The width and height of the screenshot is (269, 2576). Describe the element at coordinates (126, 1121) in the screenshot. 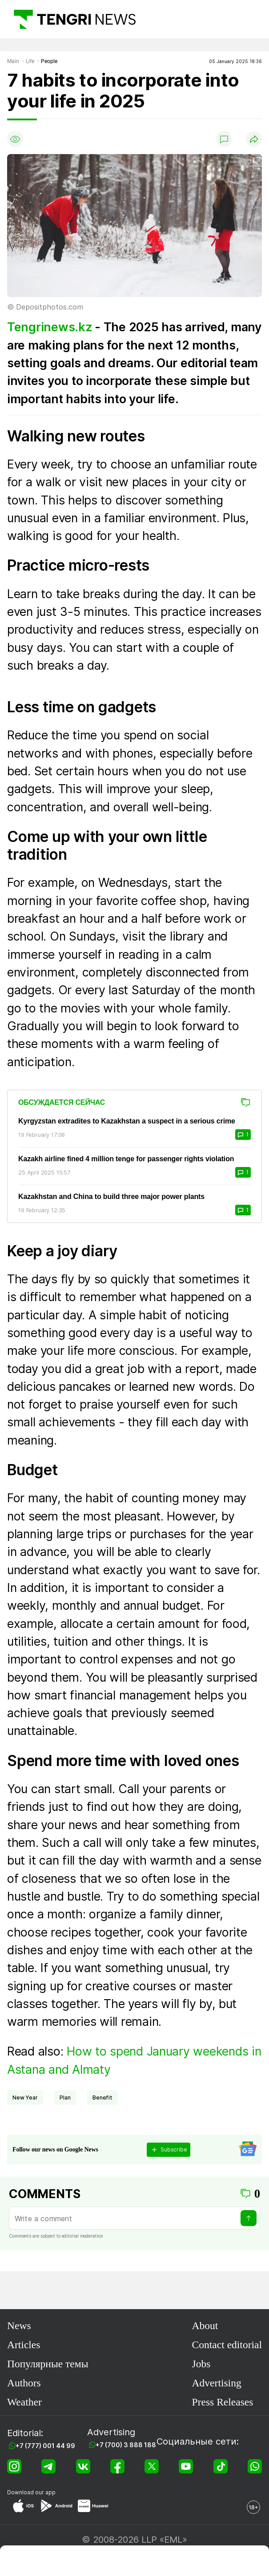

I see `Kyrgyzstan extradites to Kazakhstan a suspect in a serious crime` at that location.